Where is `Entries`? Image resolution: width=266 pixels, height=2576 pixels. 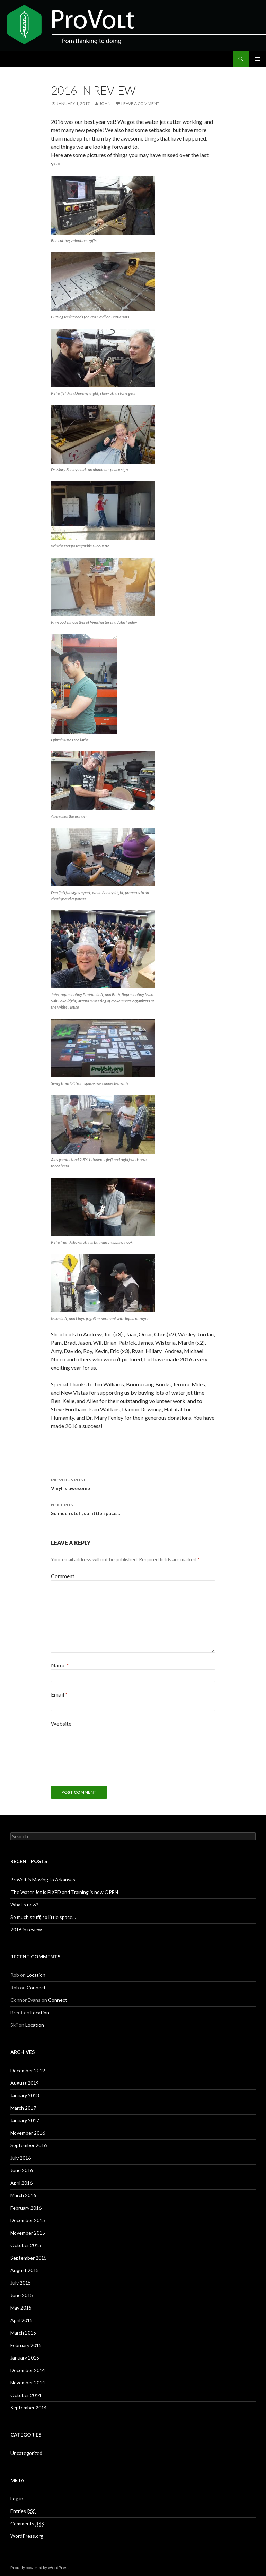
Entries is located at coordinates (23, 2511).